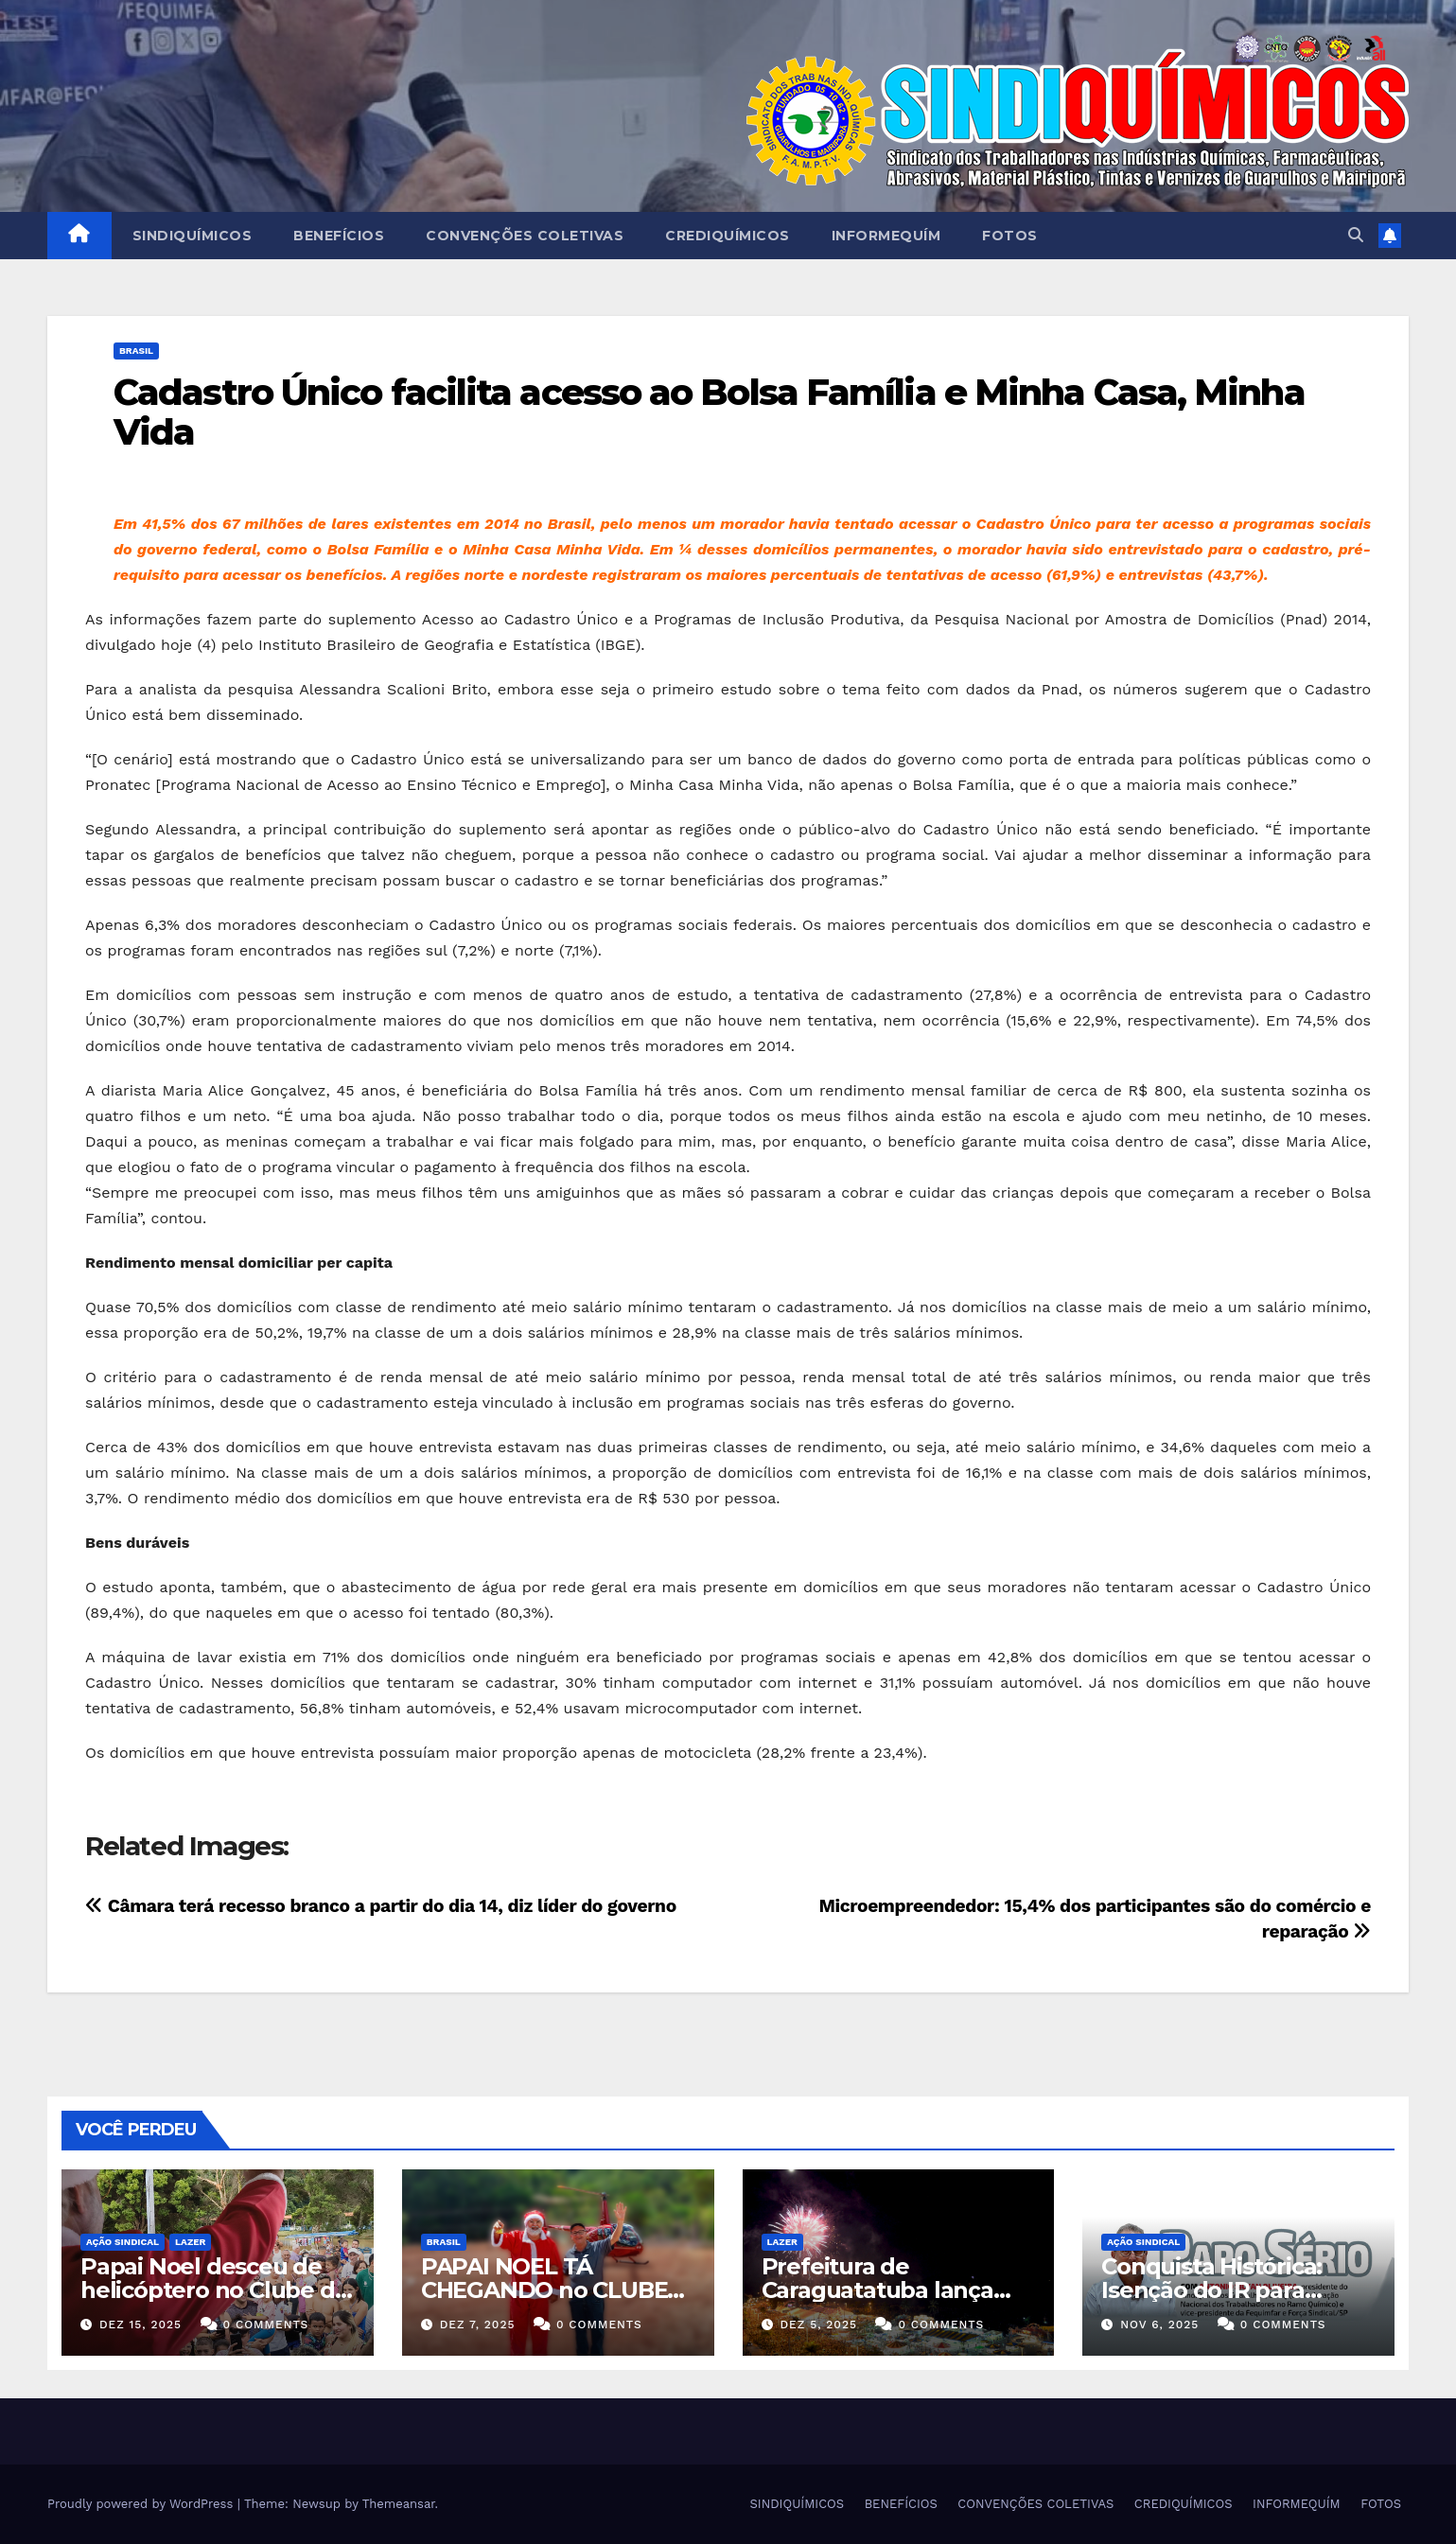 The width and height of the screenshot is (1456, 2544). Describe the element at coordinates (818, 2324) in the screenshot. I see `dez 5, 2025` at that location.